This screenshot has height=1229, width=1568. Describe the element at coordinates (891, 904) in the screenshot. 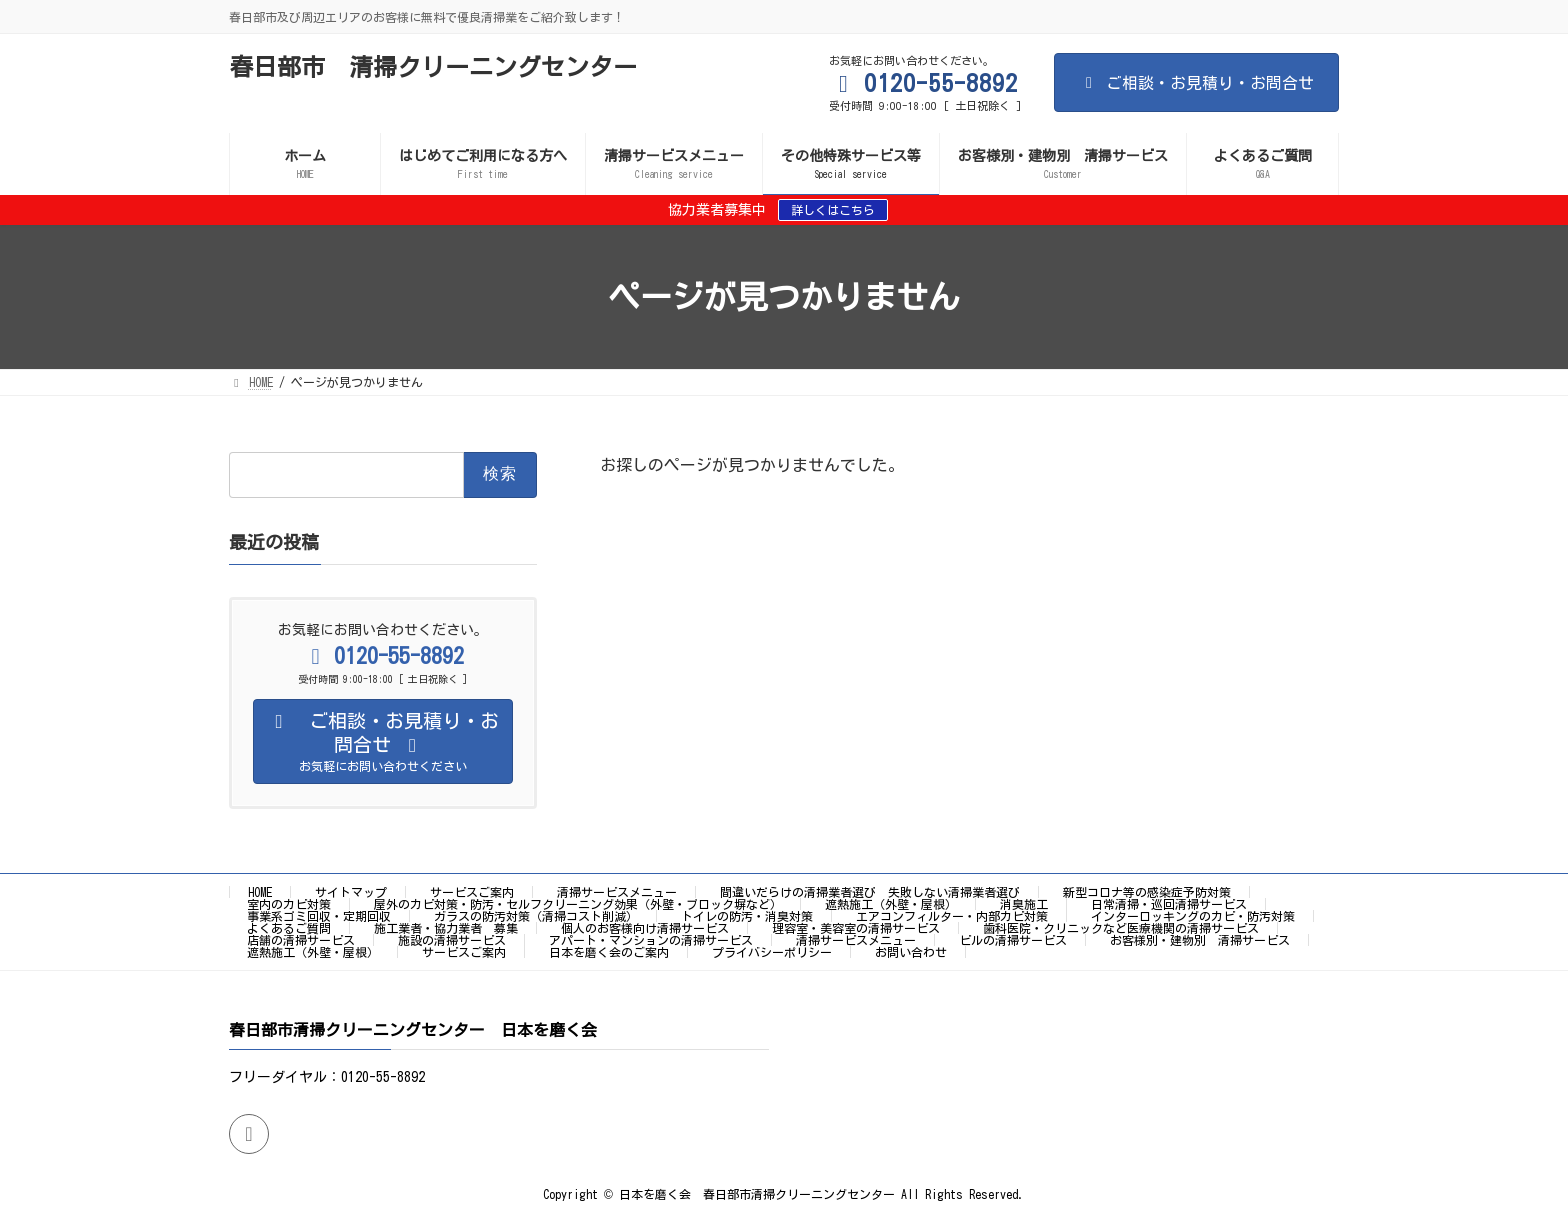

I see `遮熱施工（外壁・屋根）` at that location.